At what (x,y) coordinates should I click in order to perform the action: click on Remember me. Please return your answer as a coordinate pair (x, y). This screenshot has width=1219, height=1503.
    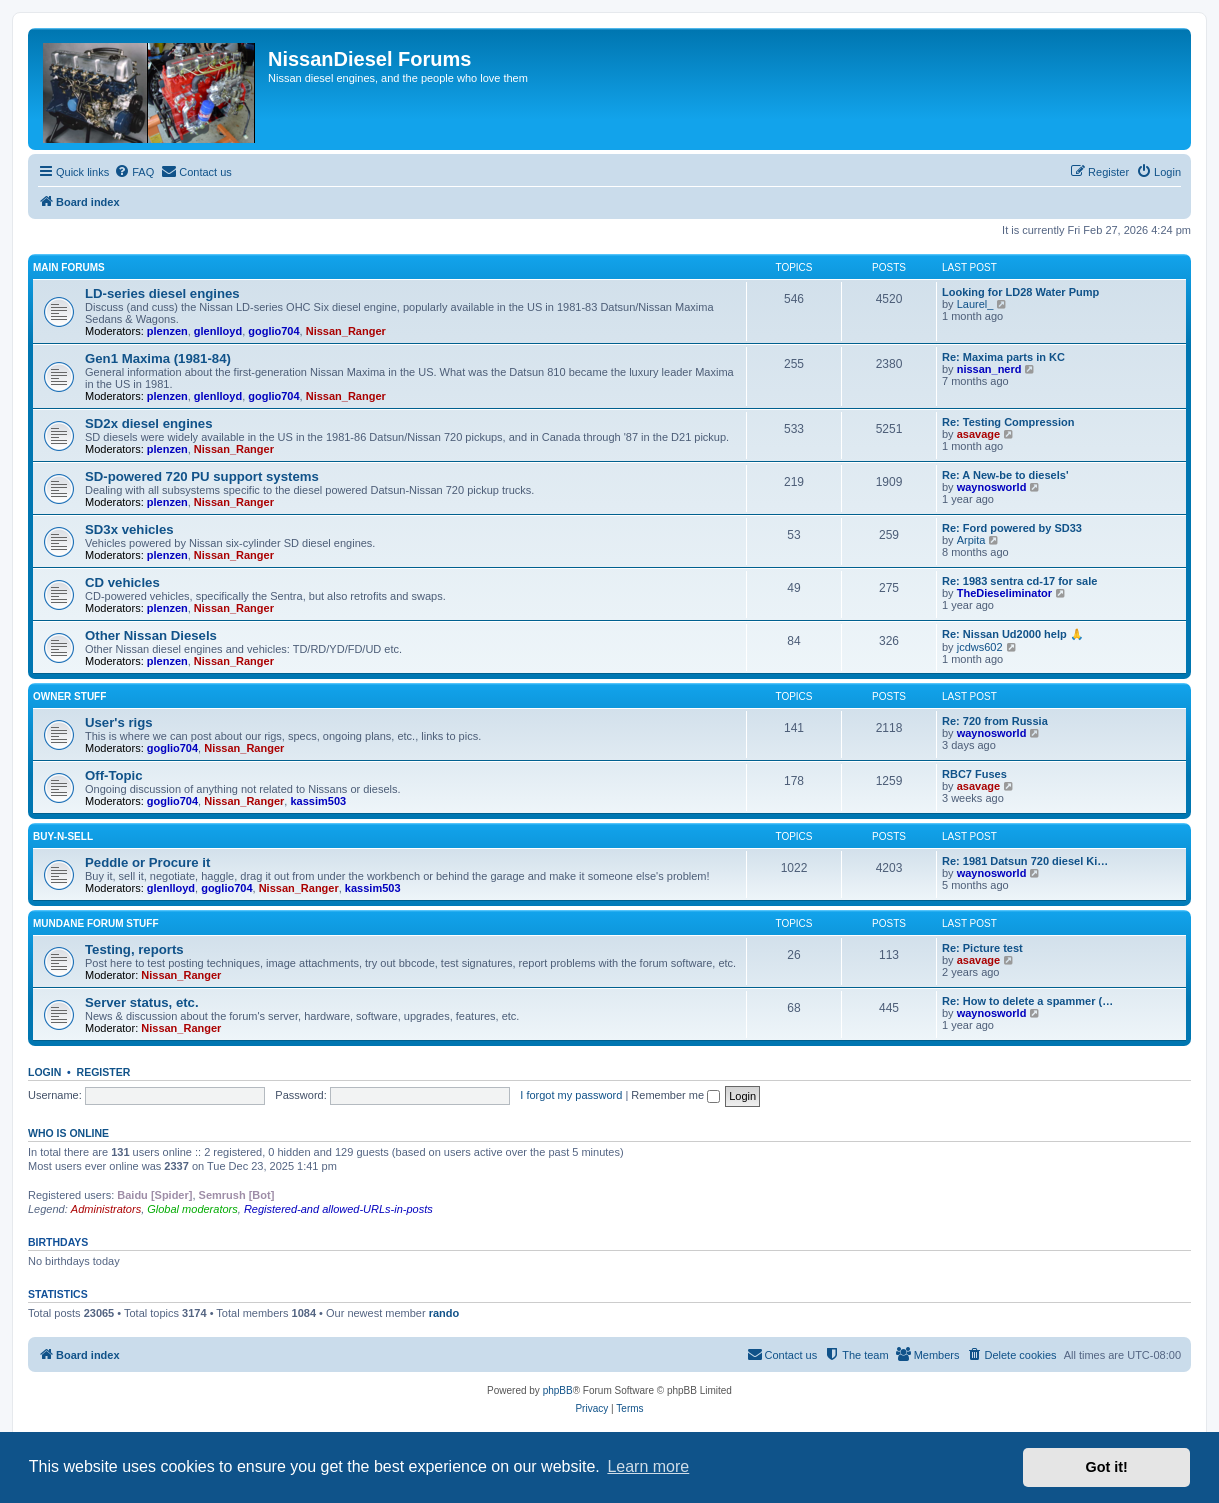
    Looking at the image, I should click on (675, 1095).